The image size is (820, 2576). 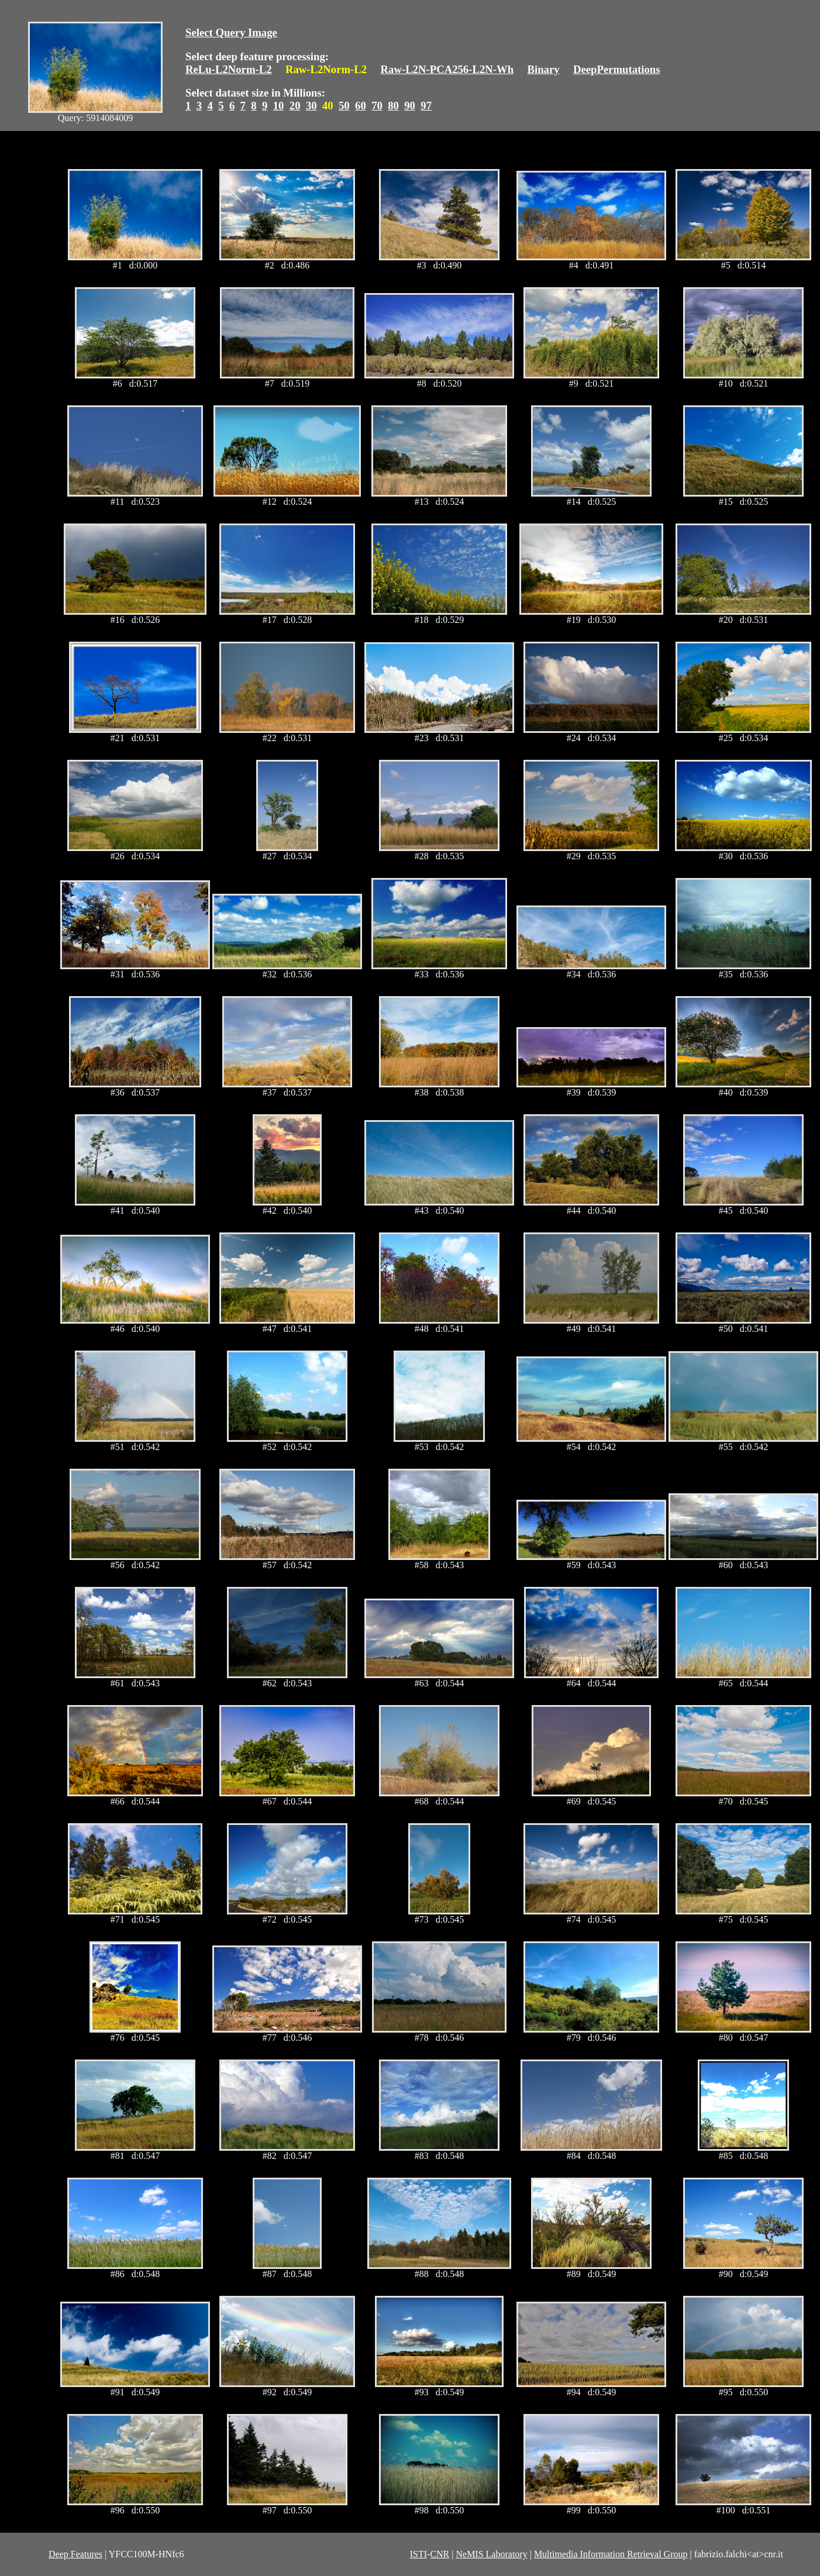 What do you see at coordinates (611, 2554) in the screenshot?
I see `Multimedia Information Retrieval Group` at bounding box center [611, 2554].